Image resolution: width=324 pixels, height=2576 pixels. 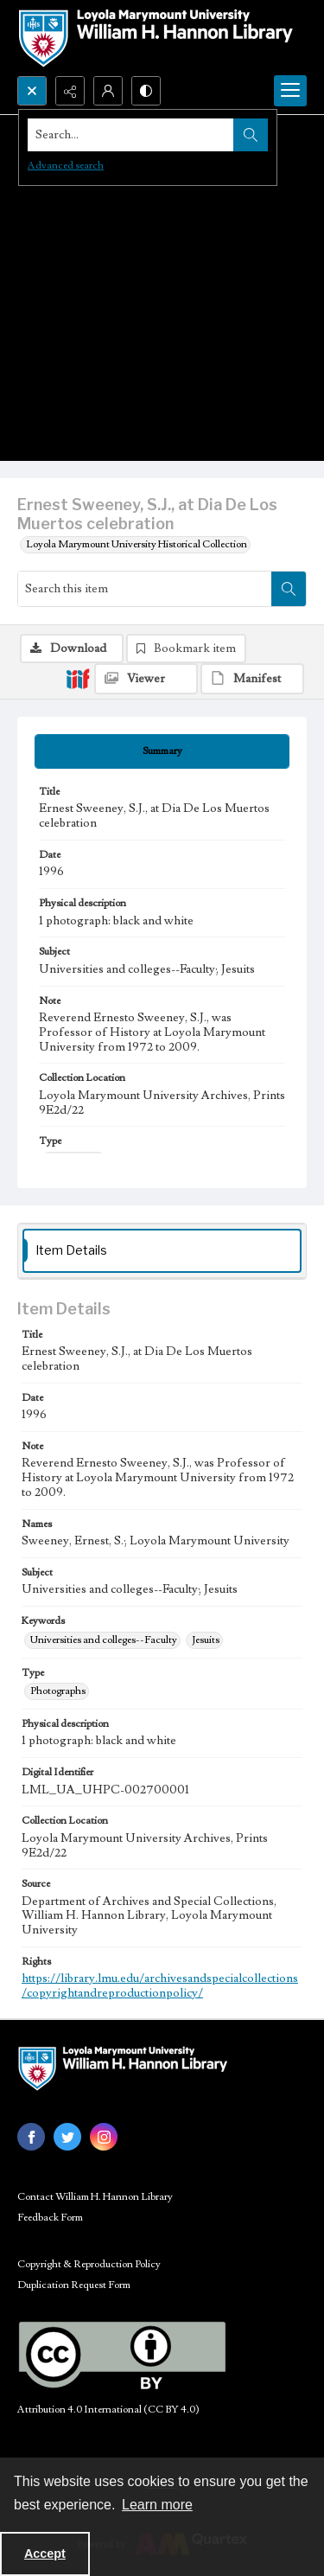 I want to click on Duplication Request Form, so click(x=73, y=2285).